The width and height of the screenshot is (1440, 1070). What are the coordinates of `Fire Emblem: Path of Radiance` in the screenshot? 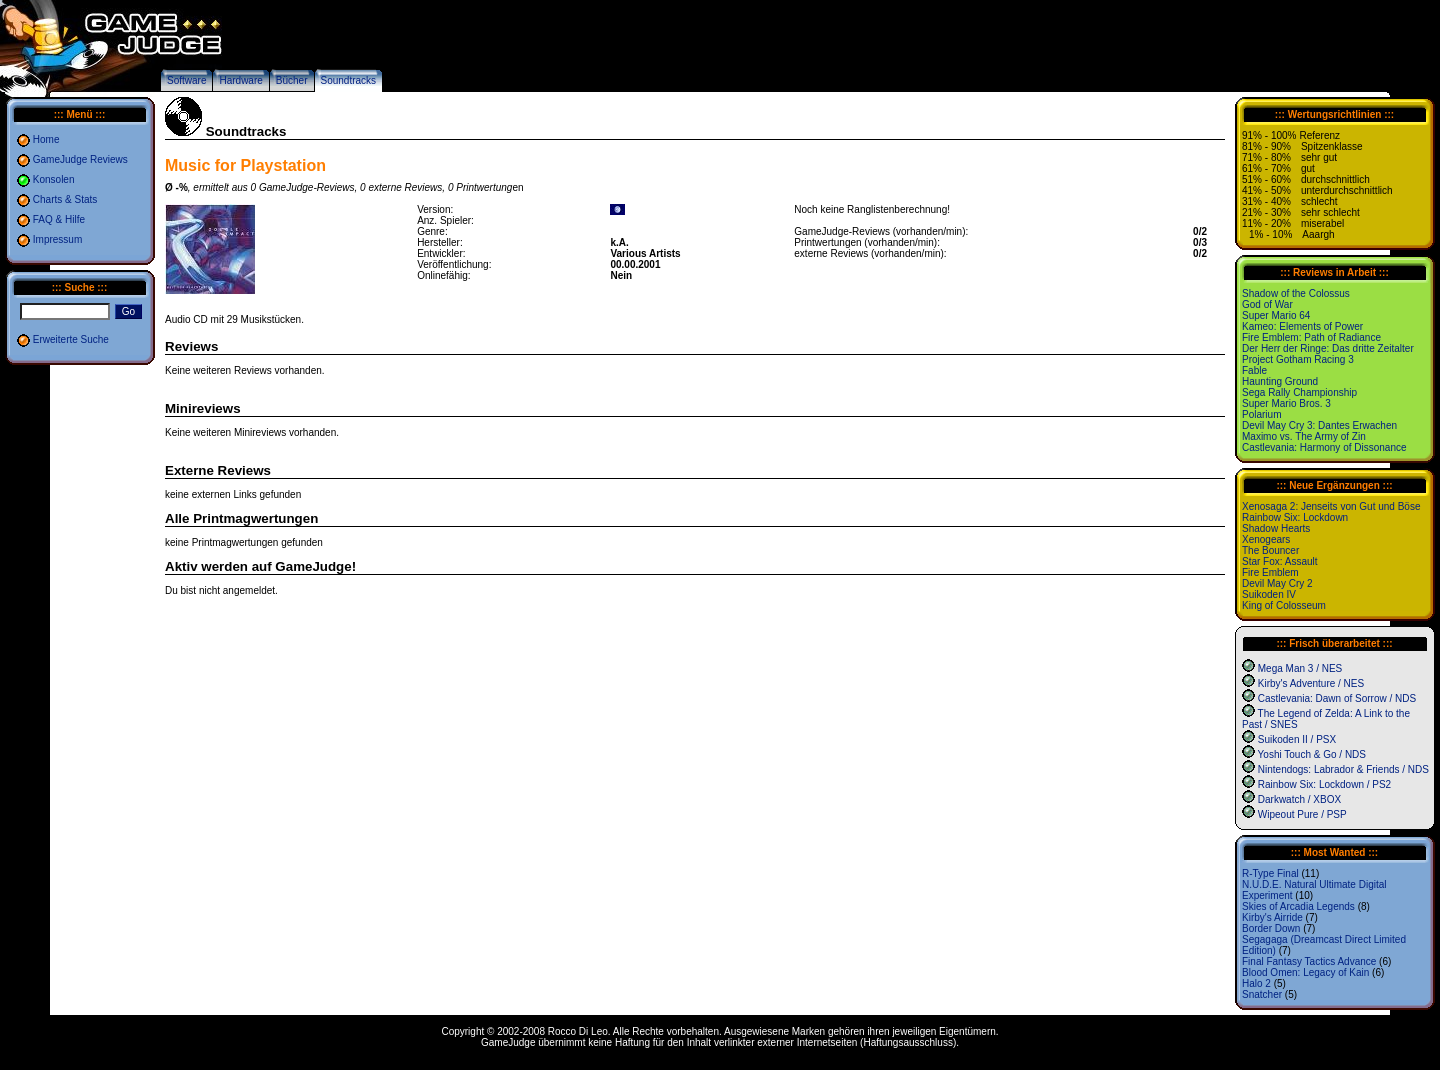 It's located at (1311, 337).